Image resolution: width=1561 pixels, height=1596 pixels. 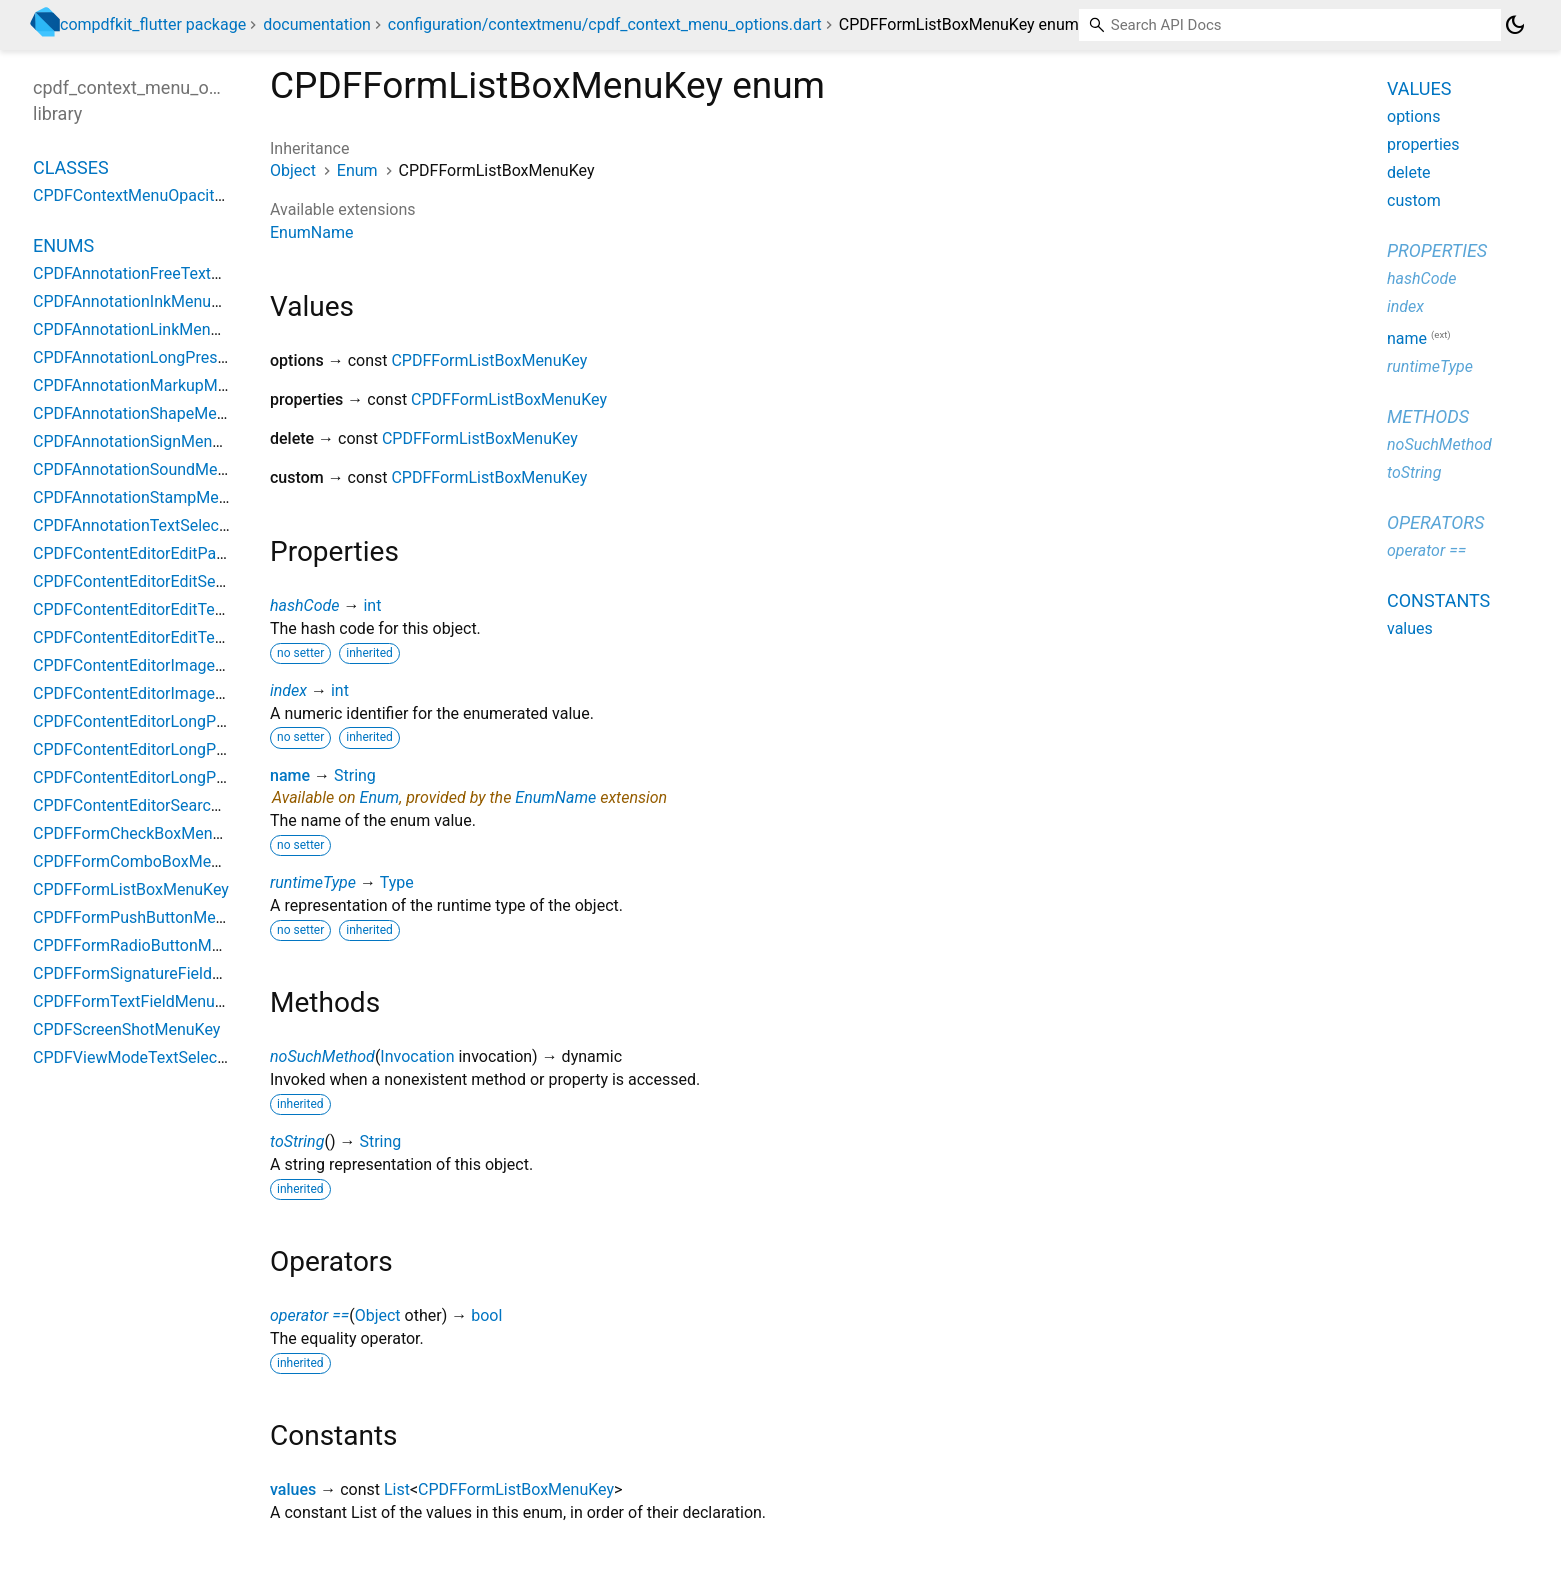 I want to click on List, so click(x=397, y=1489).